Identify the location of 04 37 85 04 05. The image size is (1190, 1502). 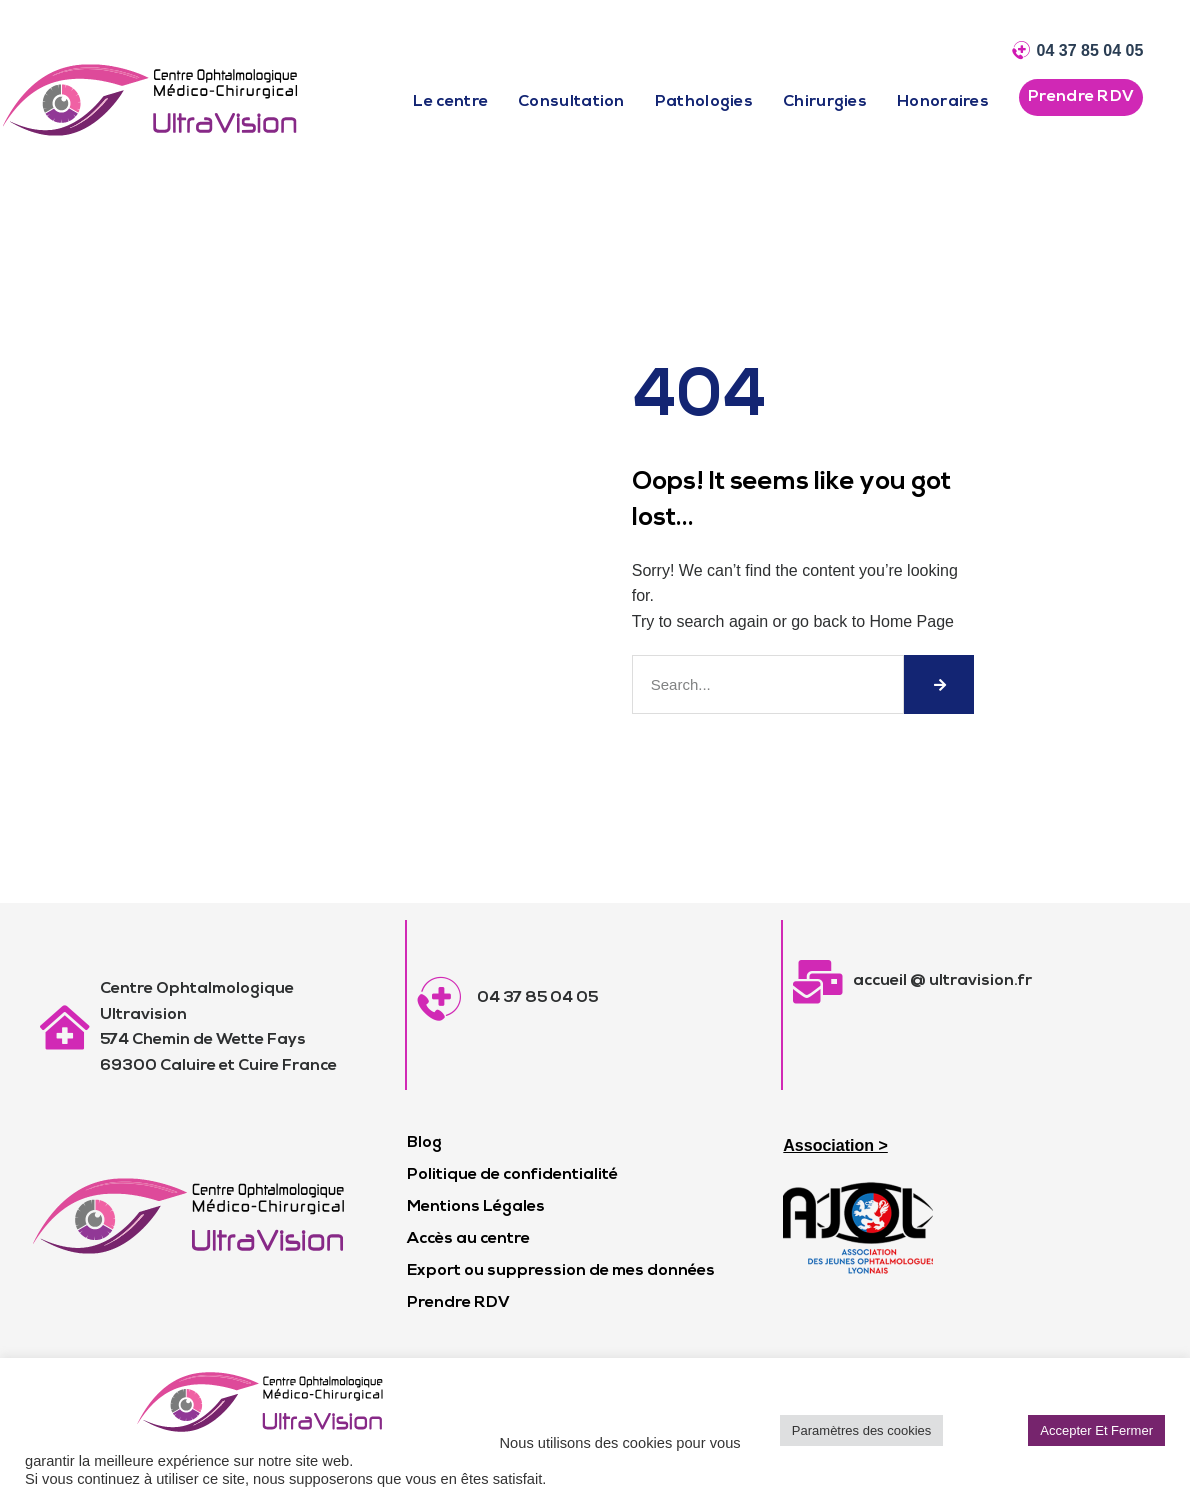
(1090, 50).